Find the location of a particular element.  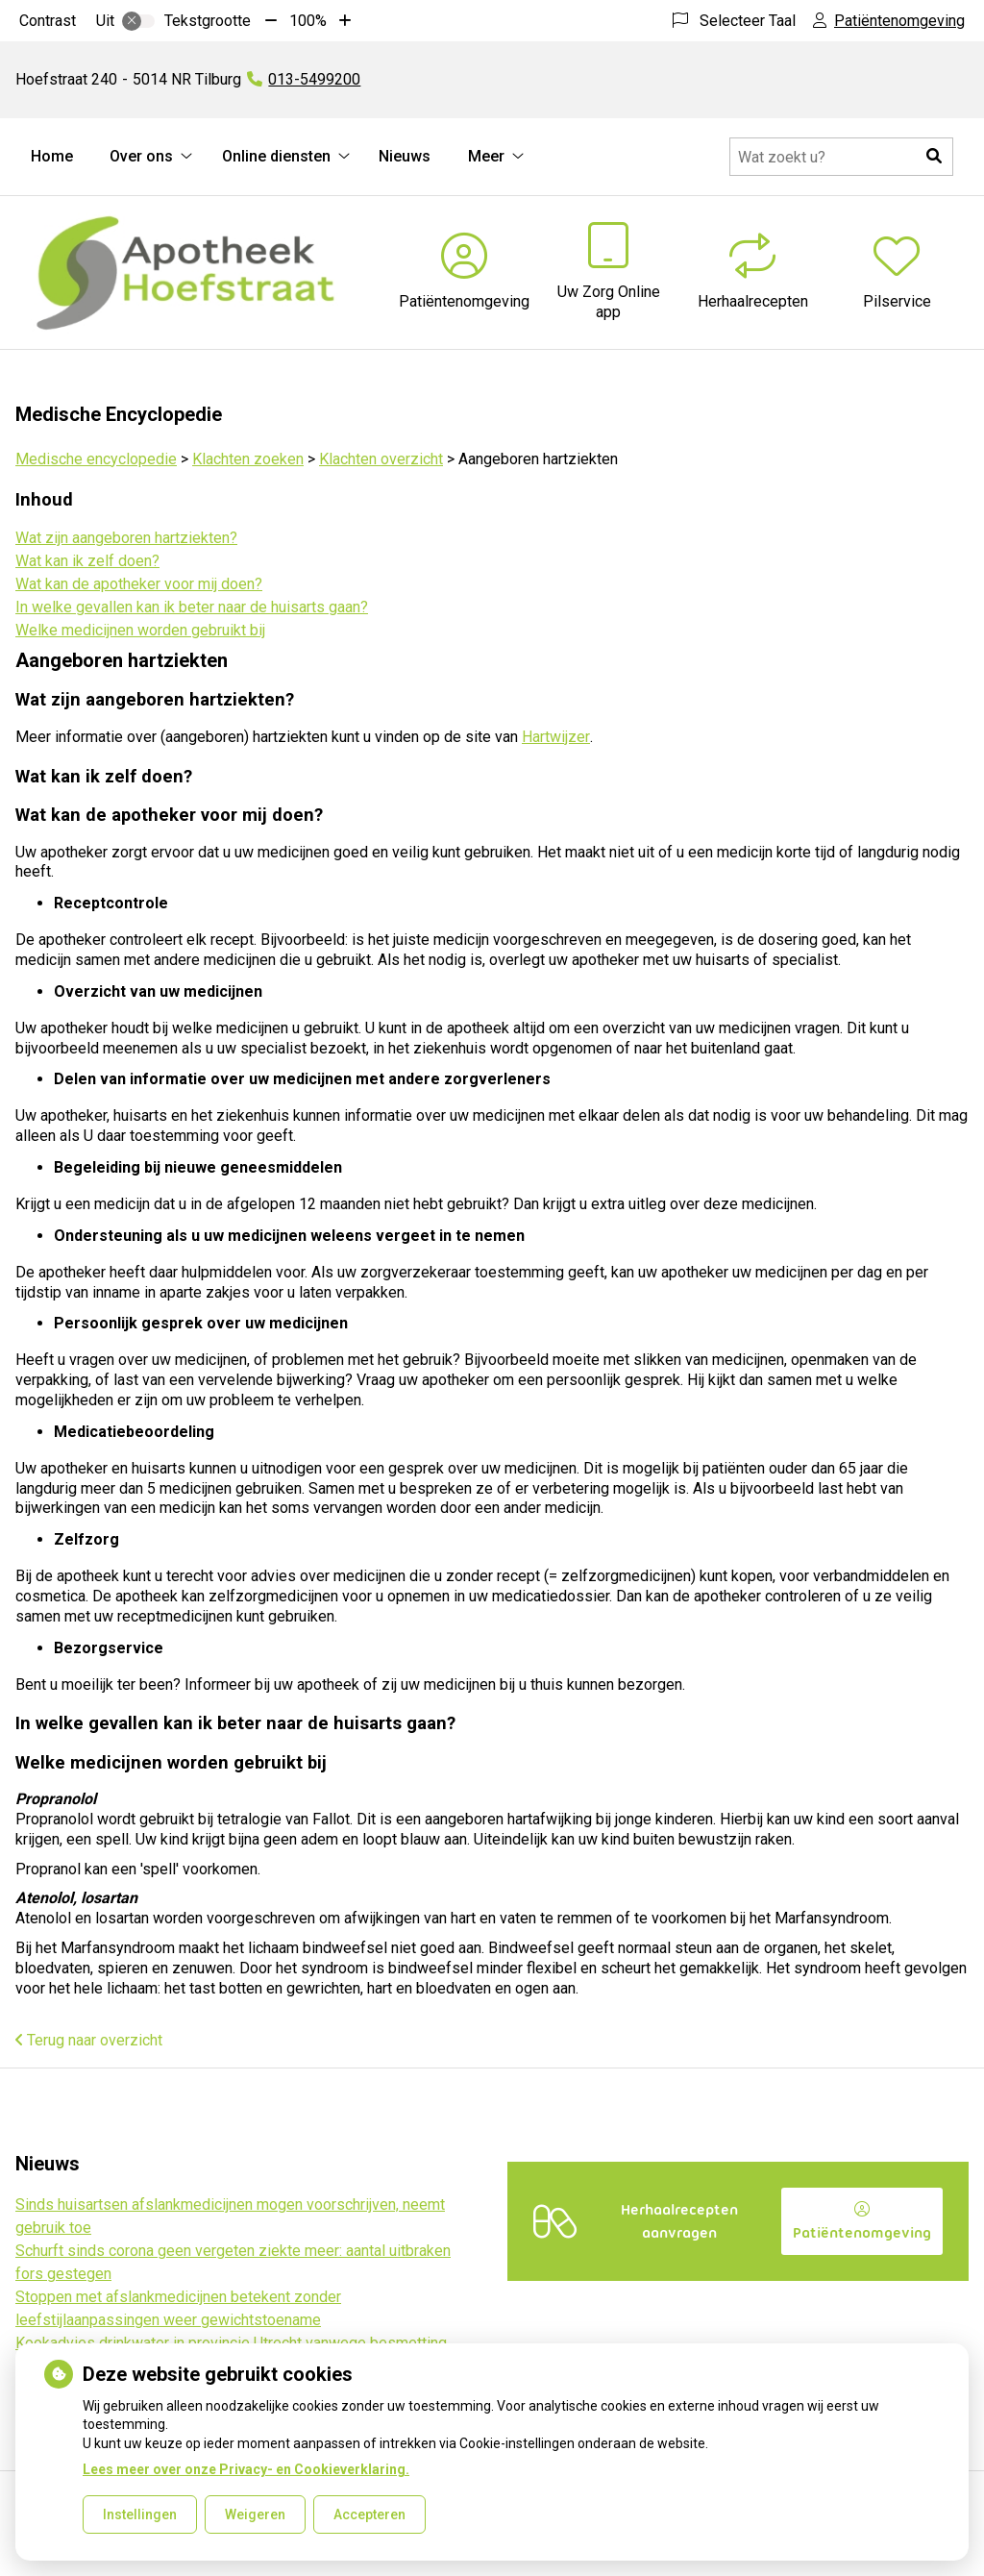

Wat kan de apotheker voor mij doen? is located at coordinates (138, 584).